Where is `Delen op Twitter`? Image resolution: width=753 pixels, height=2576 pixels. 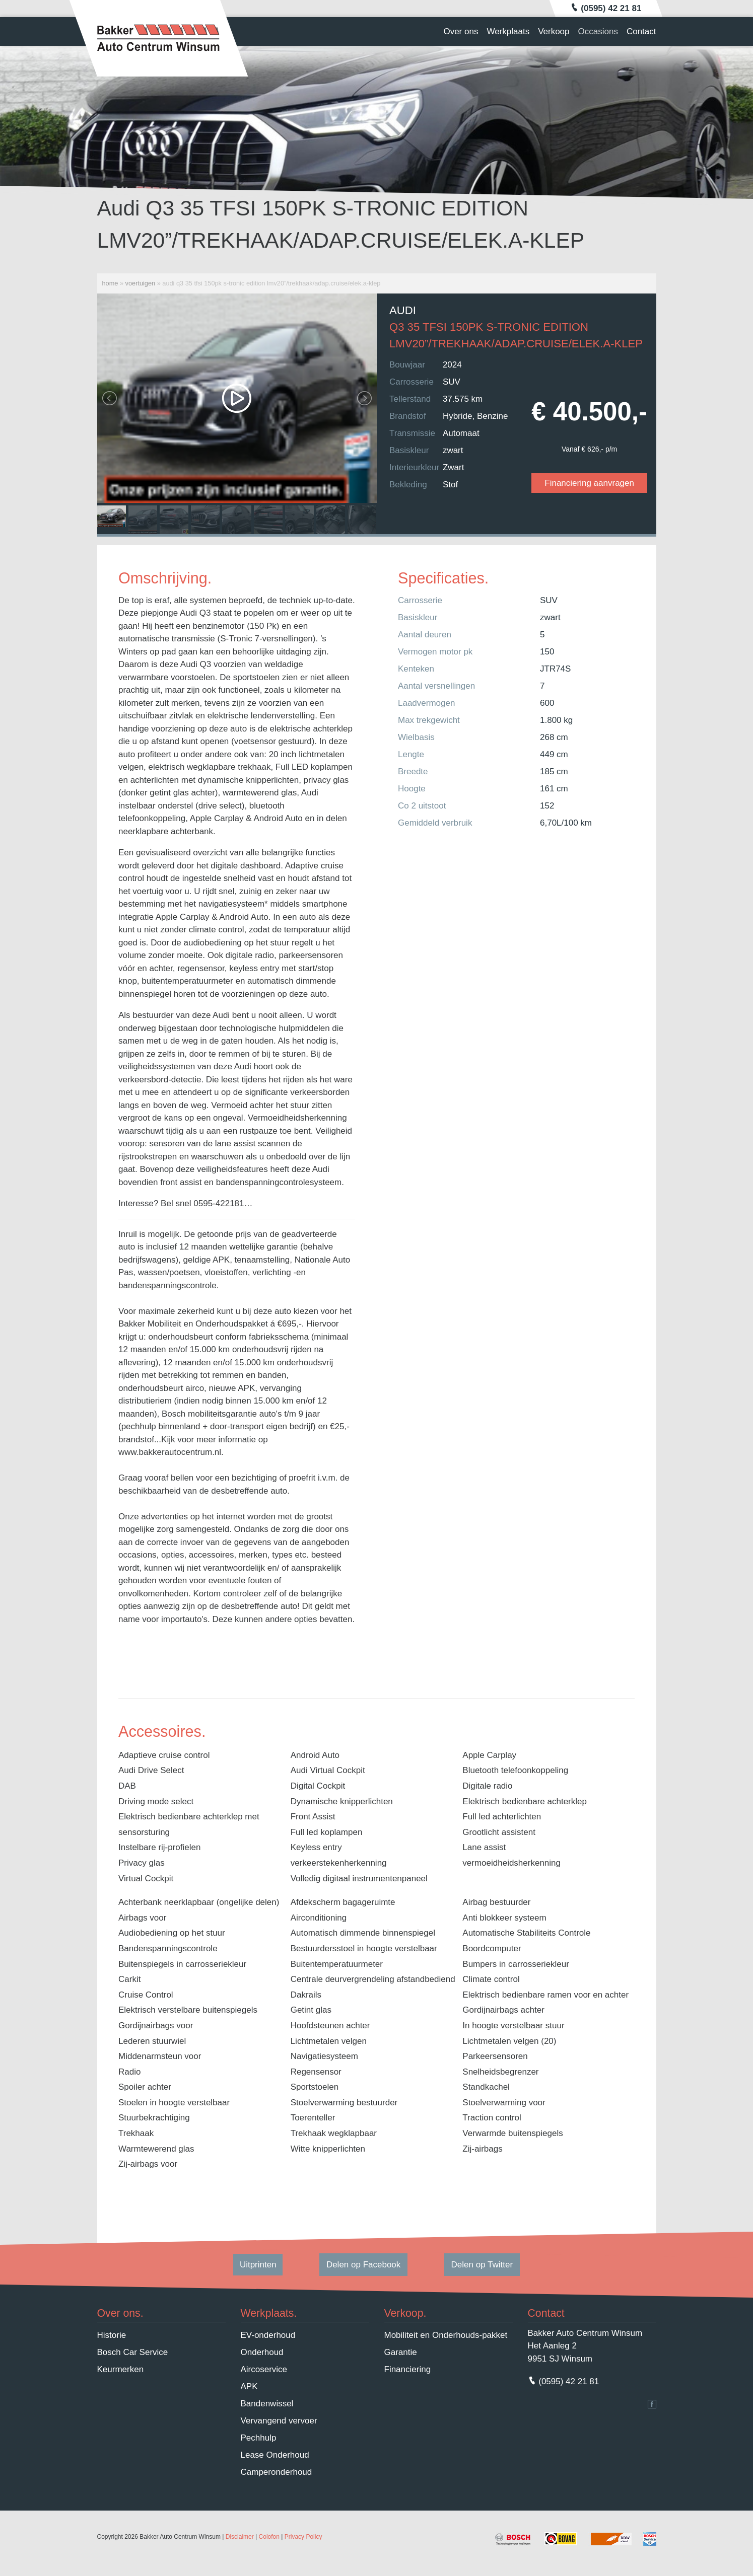
Delen op Twitter is located at coordinates (482, 2264).